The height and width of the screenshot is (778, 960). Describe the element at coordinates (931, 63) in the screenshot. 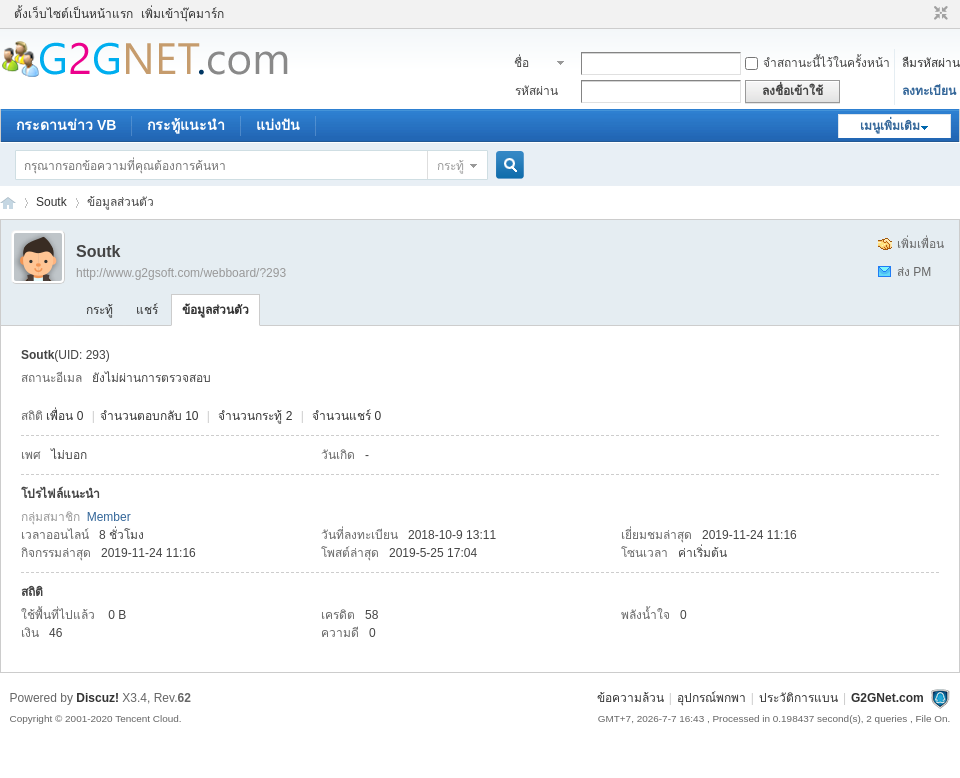

I see `ลืมรหัสผ่าน` at that location.